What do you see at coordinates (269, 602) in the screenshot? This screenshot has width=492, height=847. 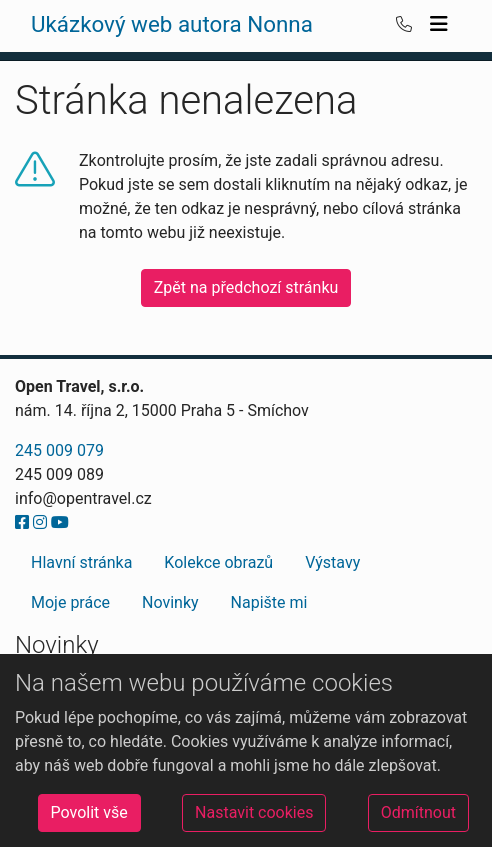 I see `Napište mi` at bounding box center [269, 602].